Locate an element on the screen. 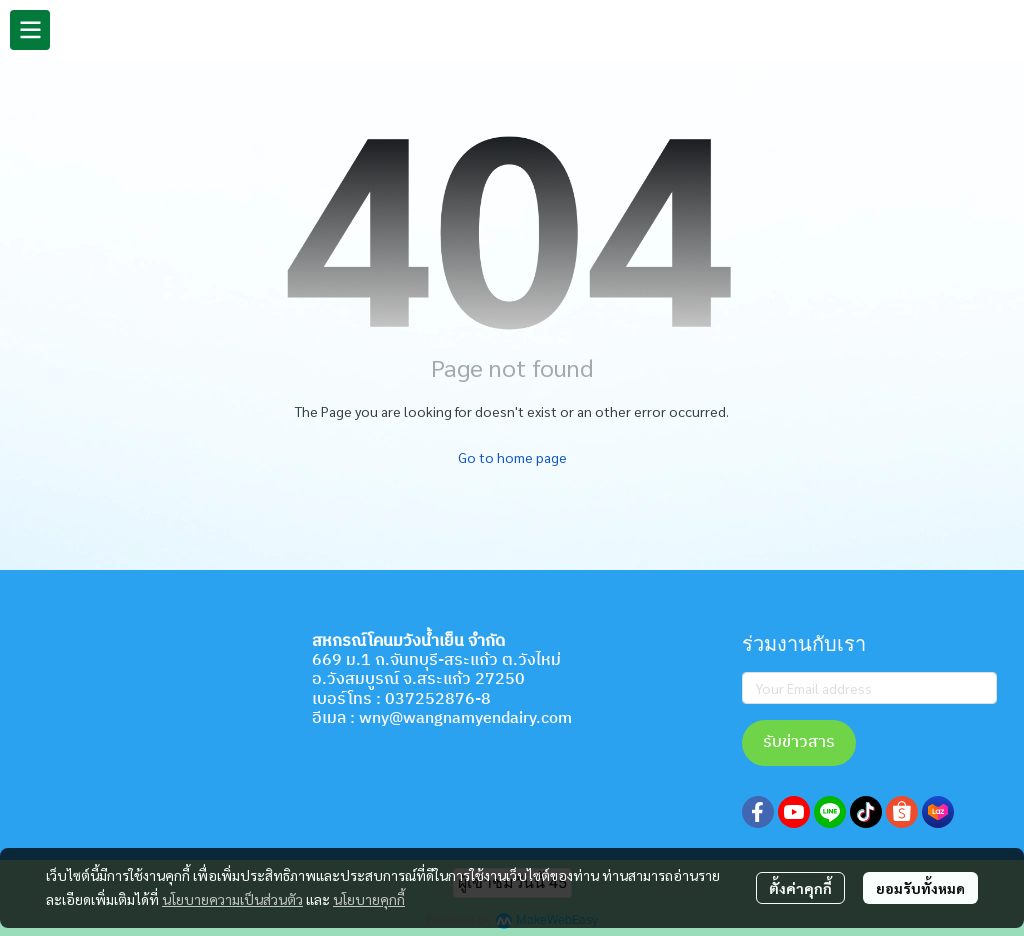  Go to home page is located at coordinates (512, 457).